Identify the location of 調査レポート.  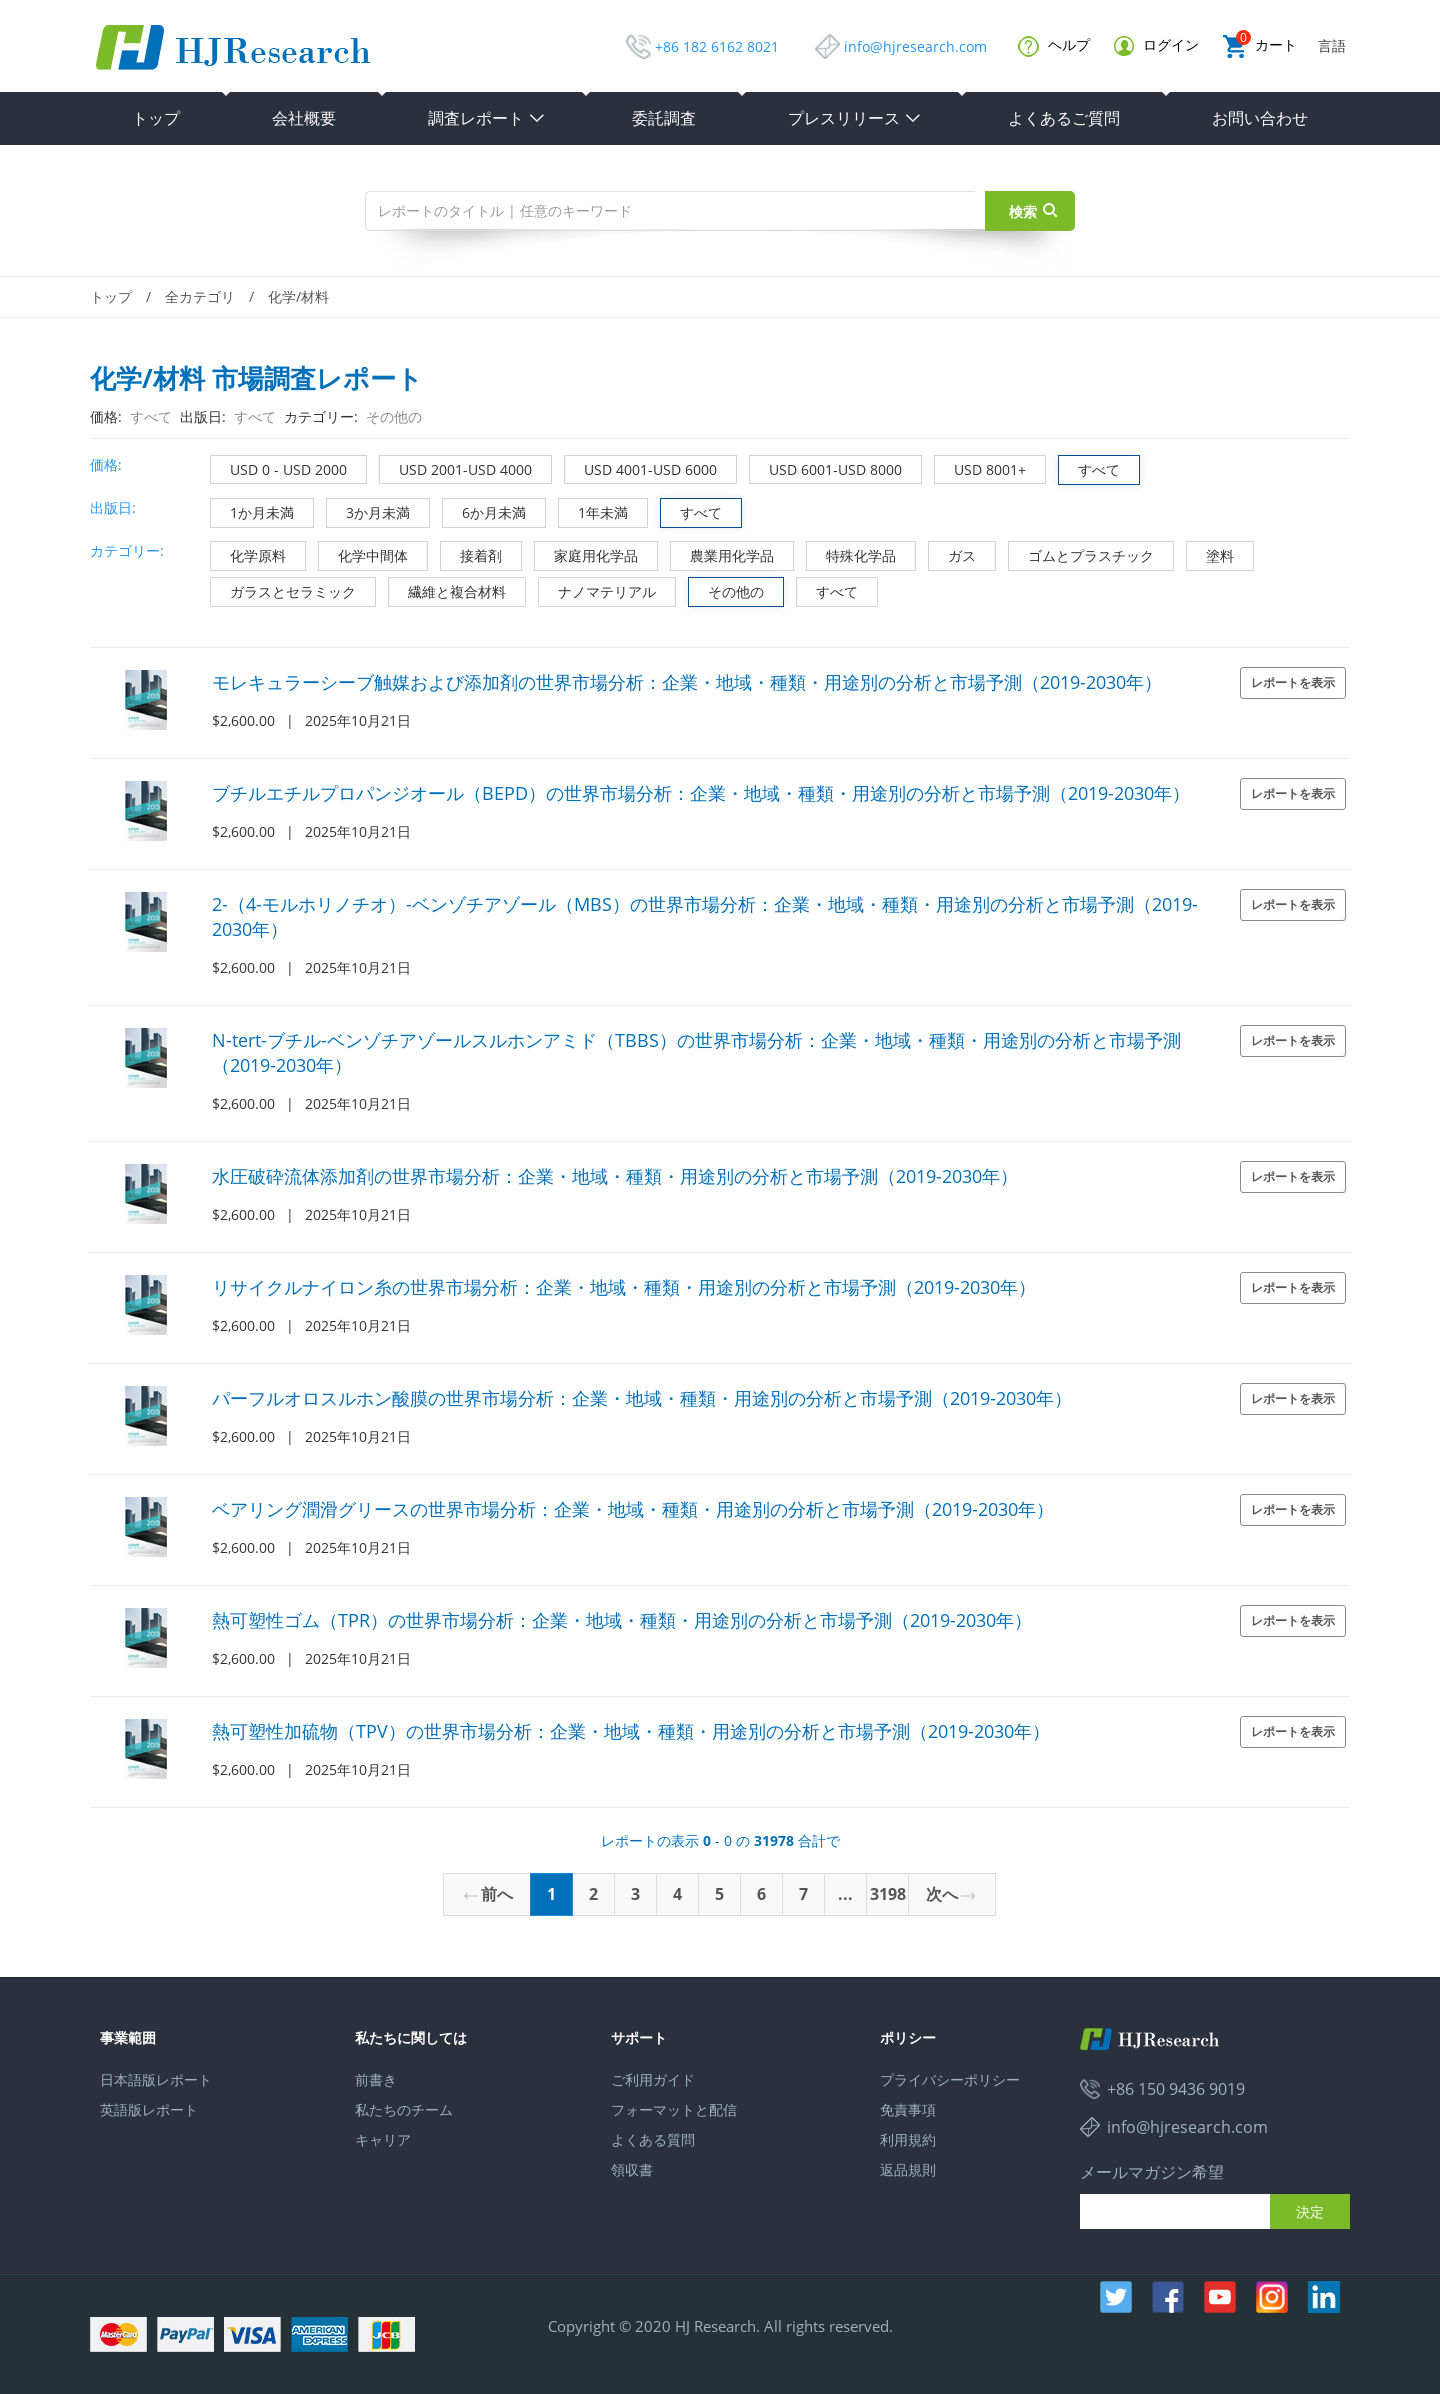
(487, 118).